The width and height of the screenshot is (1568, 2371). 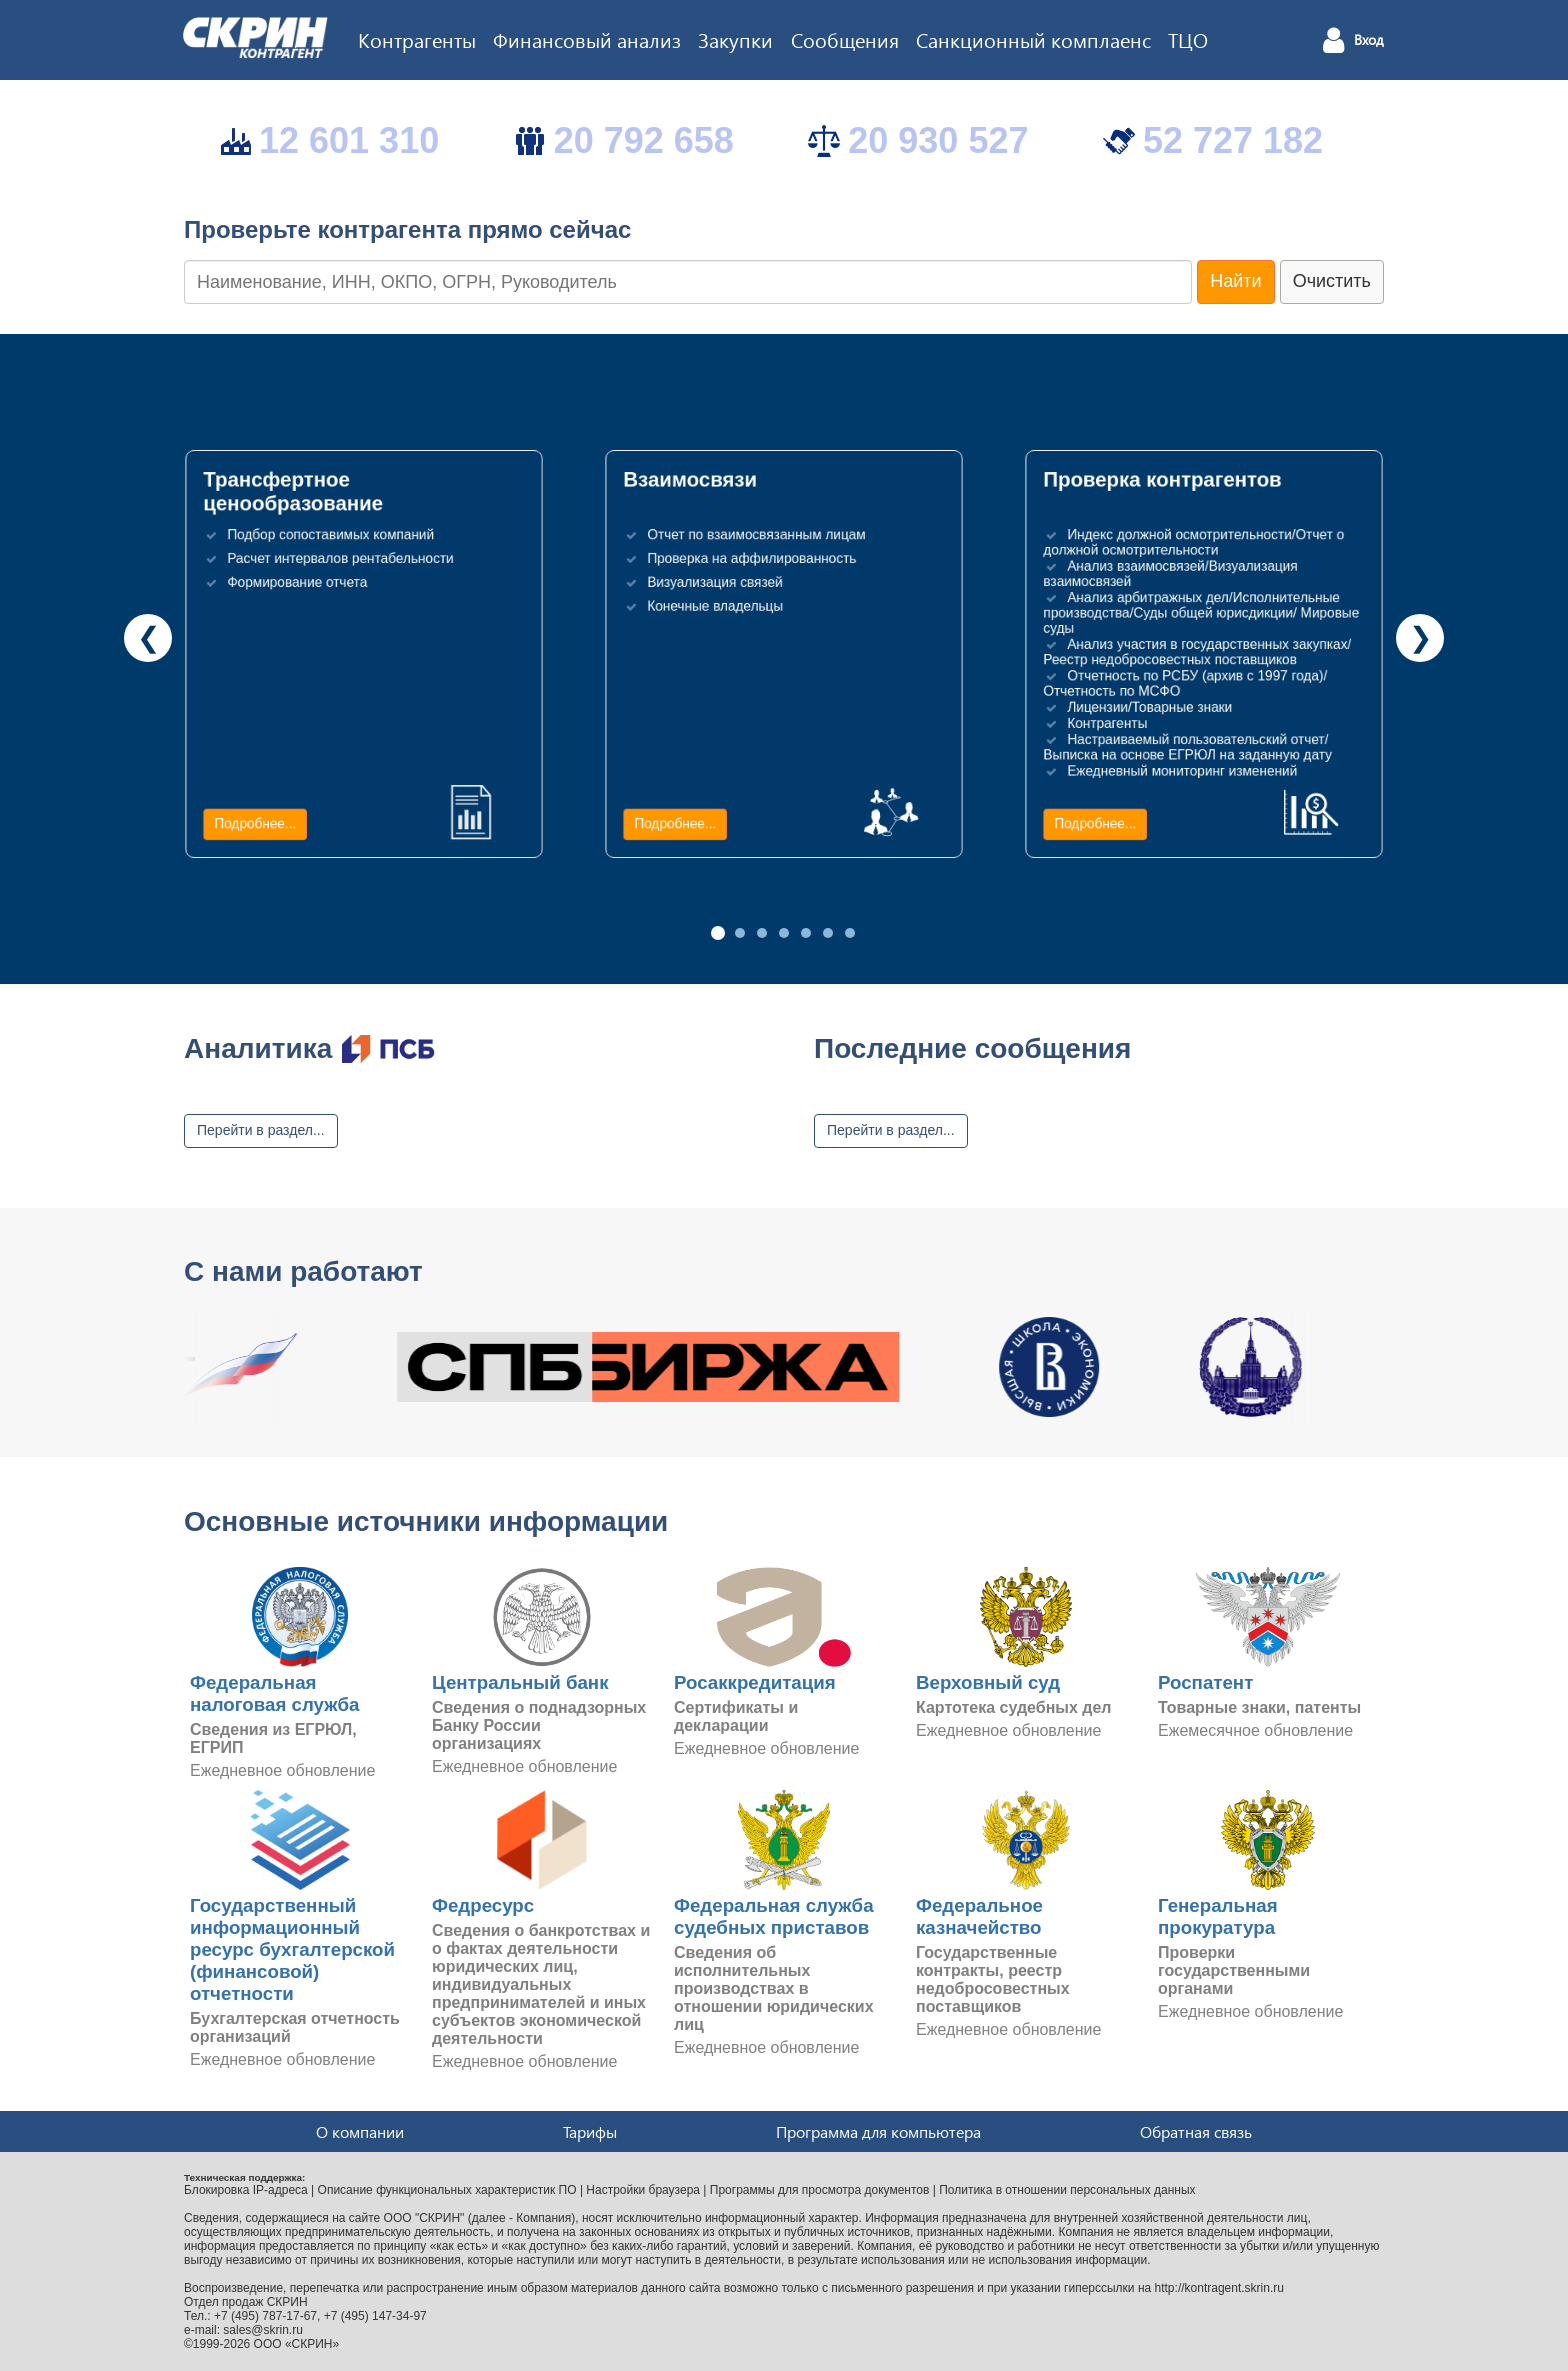 I want to click on Очистить, so click(x=1332, y=281).